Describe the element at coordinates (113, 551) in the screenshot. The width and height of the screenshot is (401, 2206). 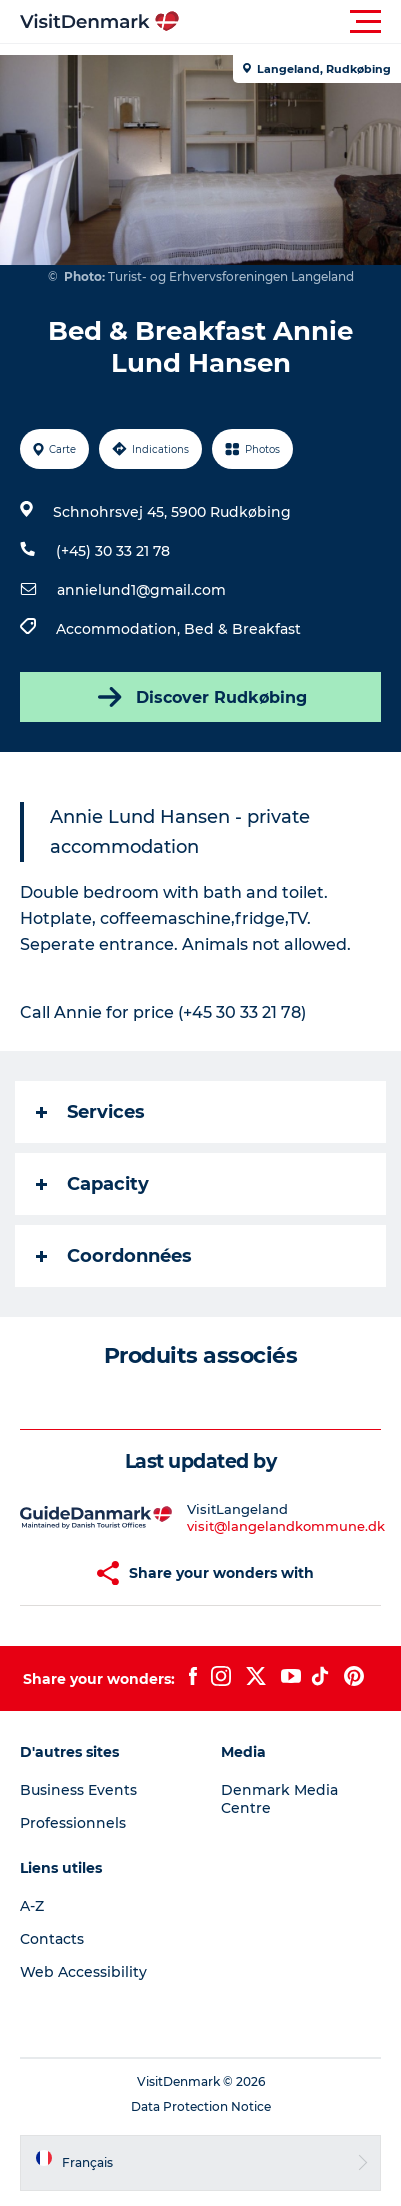
I see `(+45) 30 33 21 78` at that location.